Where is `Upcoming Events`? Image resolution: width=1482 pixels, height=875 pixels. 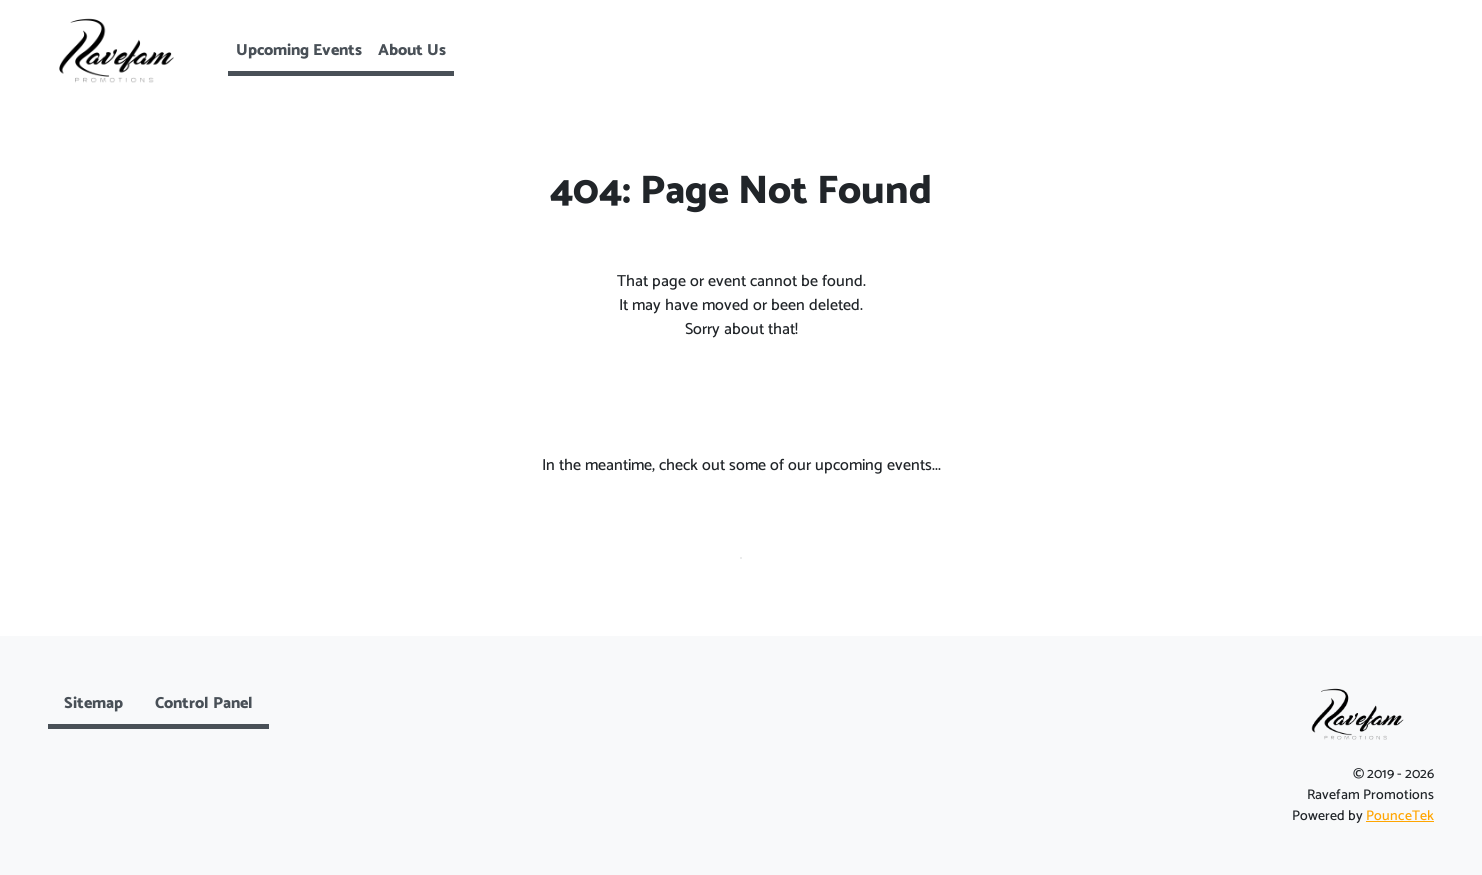
Upcoming Events is located at coordinates (299, 50).